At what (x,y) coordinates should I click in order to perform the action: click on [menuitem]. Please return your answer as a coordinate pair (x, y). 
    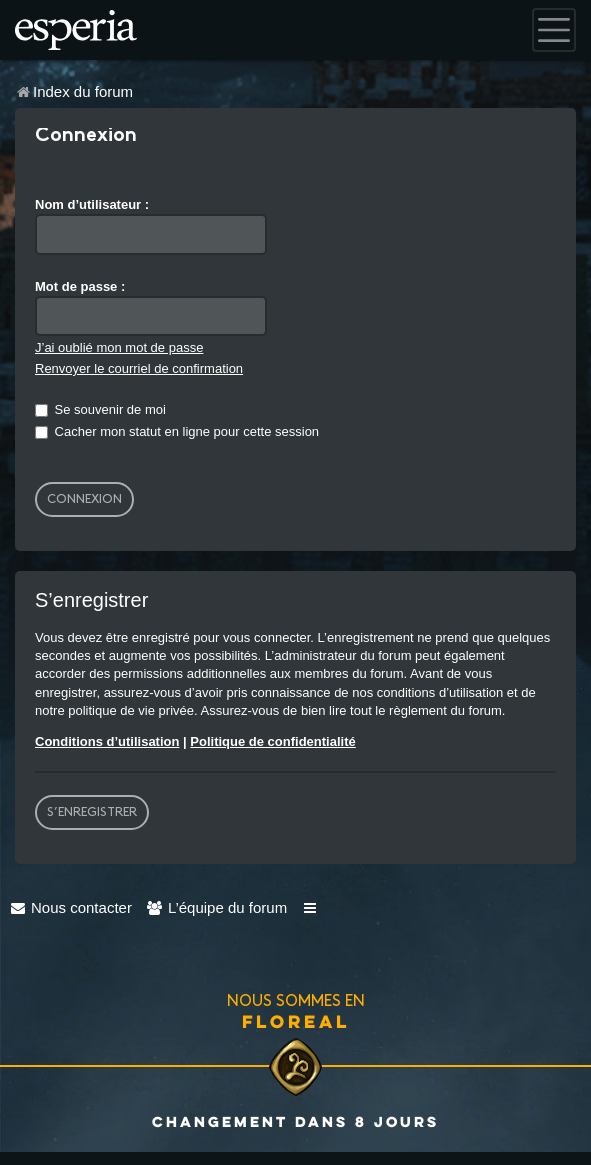
    Looking at the image, I should click on (71, 907).